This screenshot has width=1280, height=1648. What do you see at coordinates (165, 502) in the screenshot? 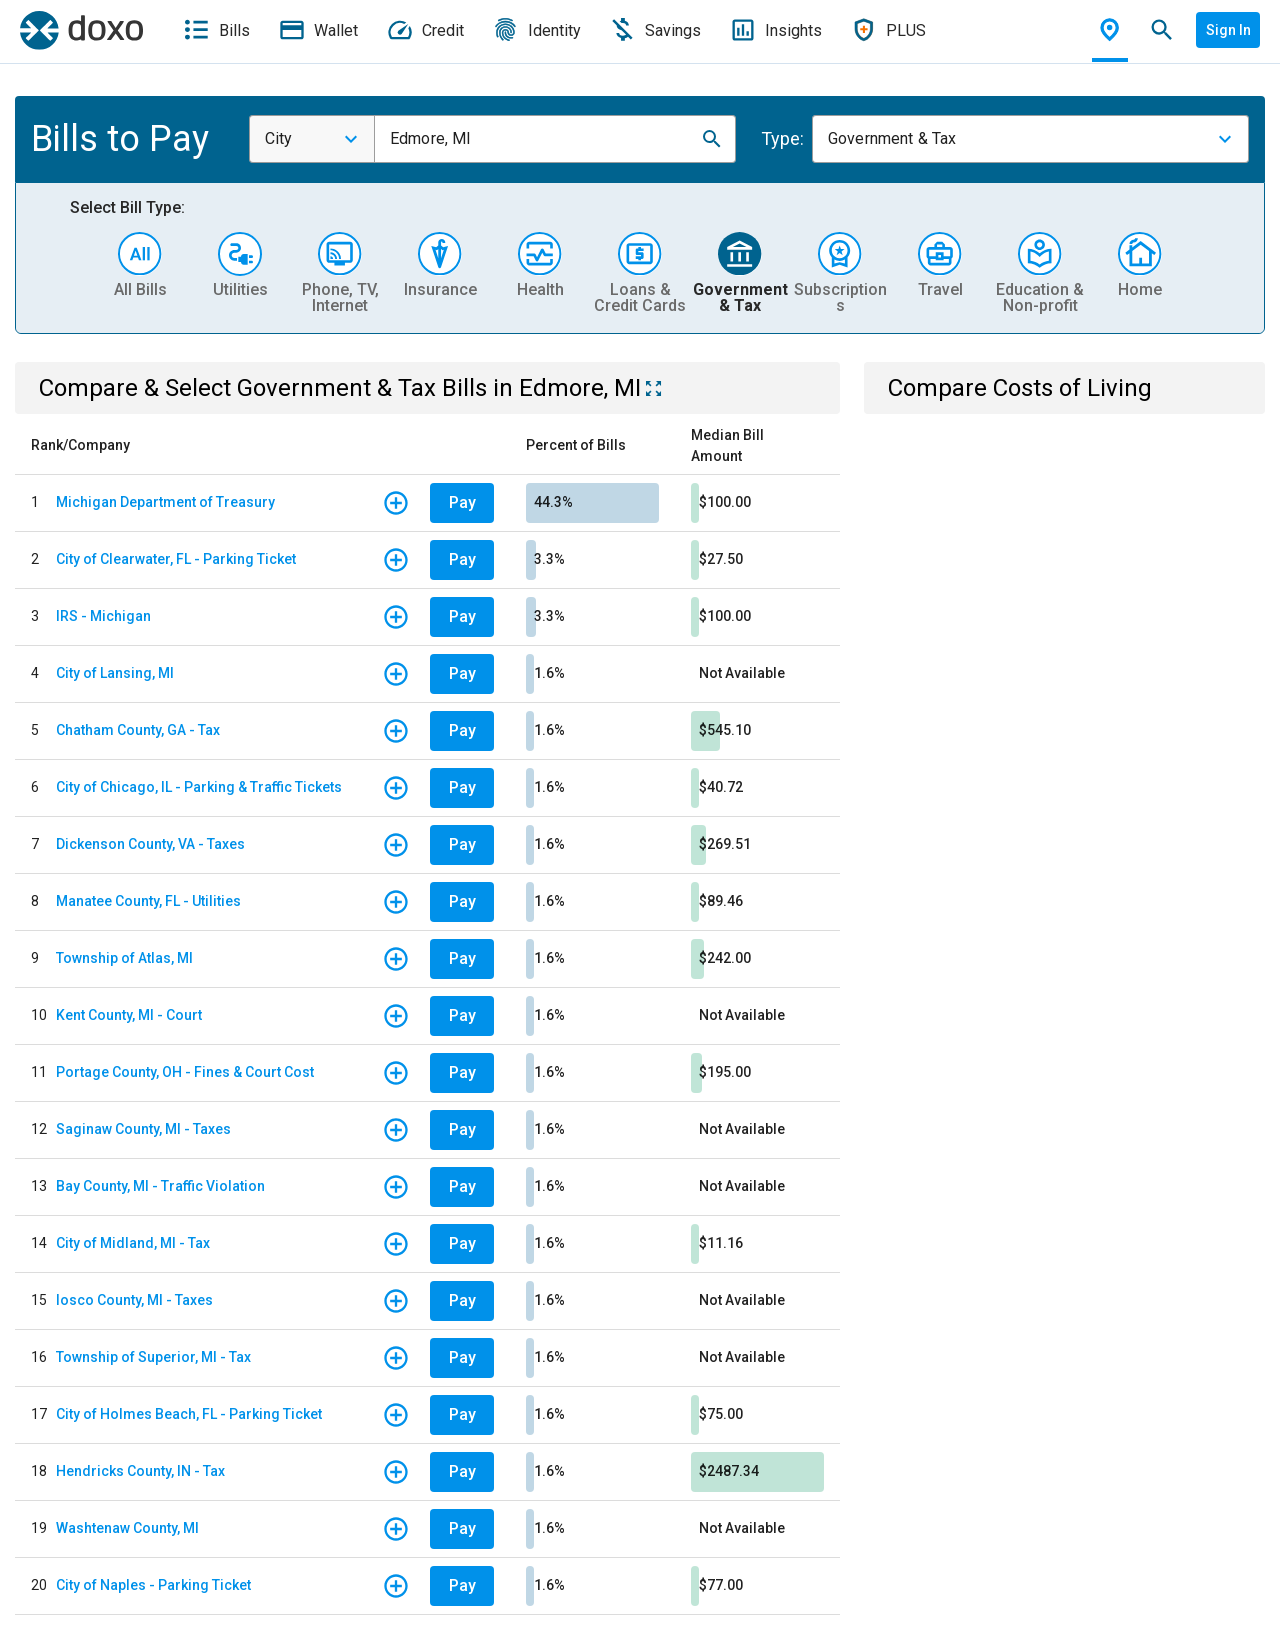
I see `Michigan Department of Treasury` at bounding box center [165, 502].